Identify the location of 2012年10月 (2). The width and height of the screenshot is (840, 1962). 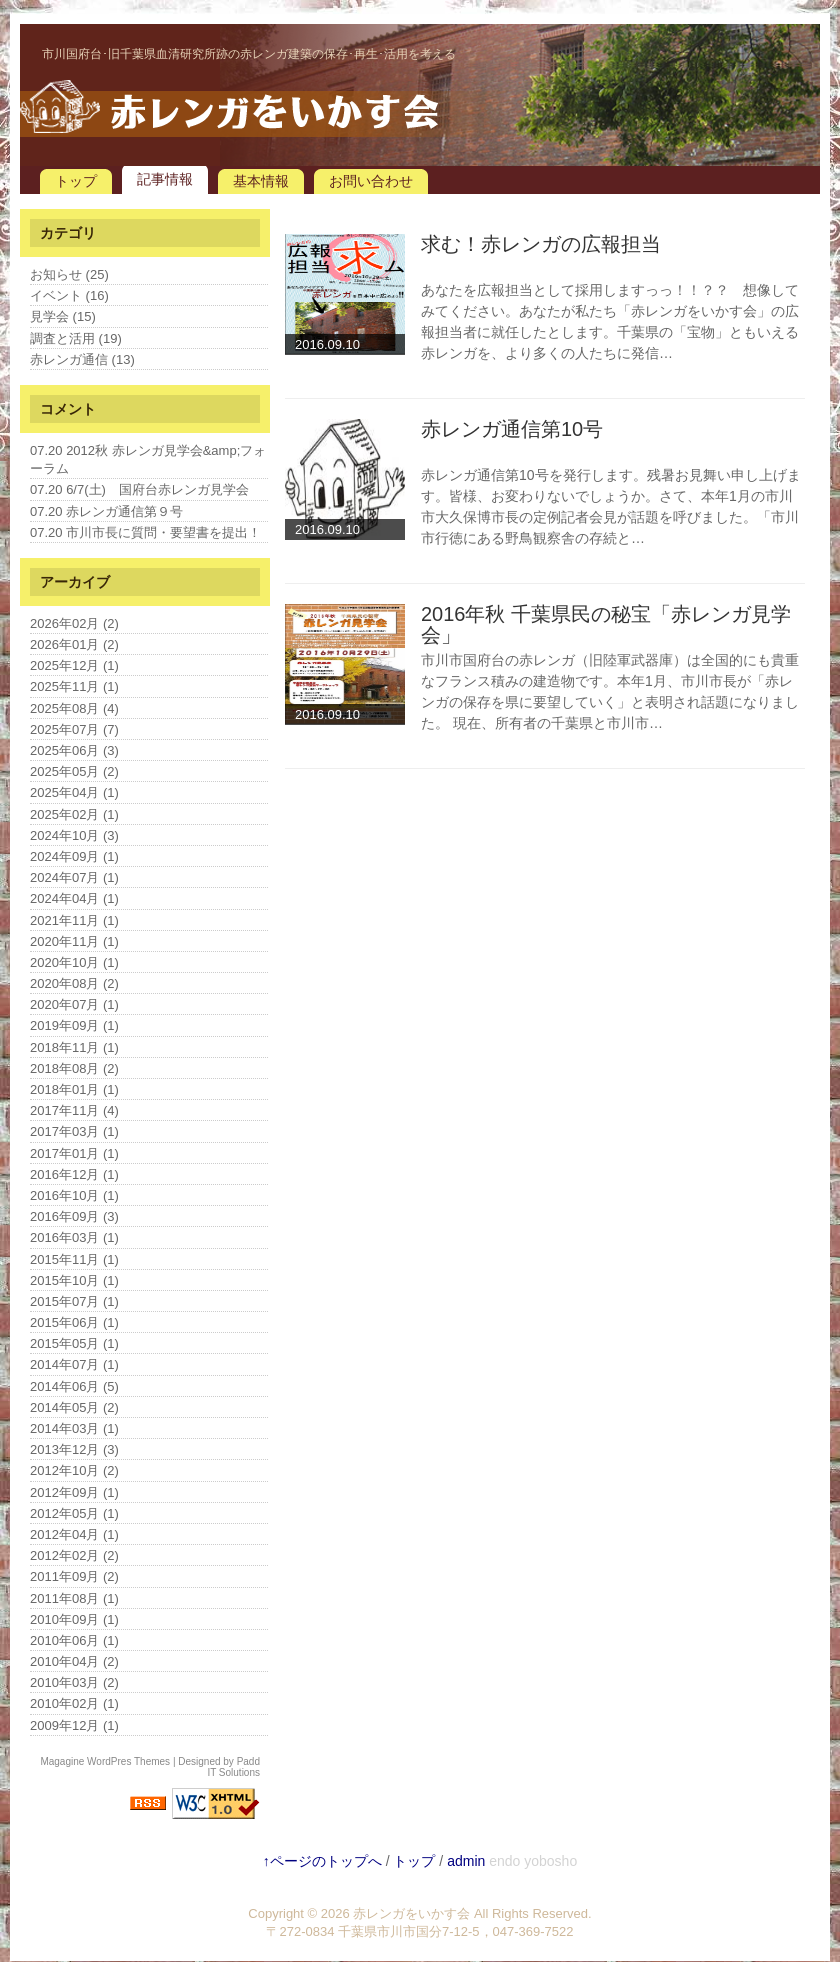
(74, 1470).